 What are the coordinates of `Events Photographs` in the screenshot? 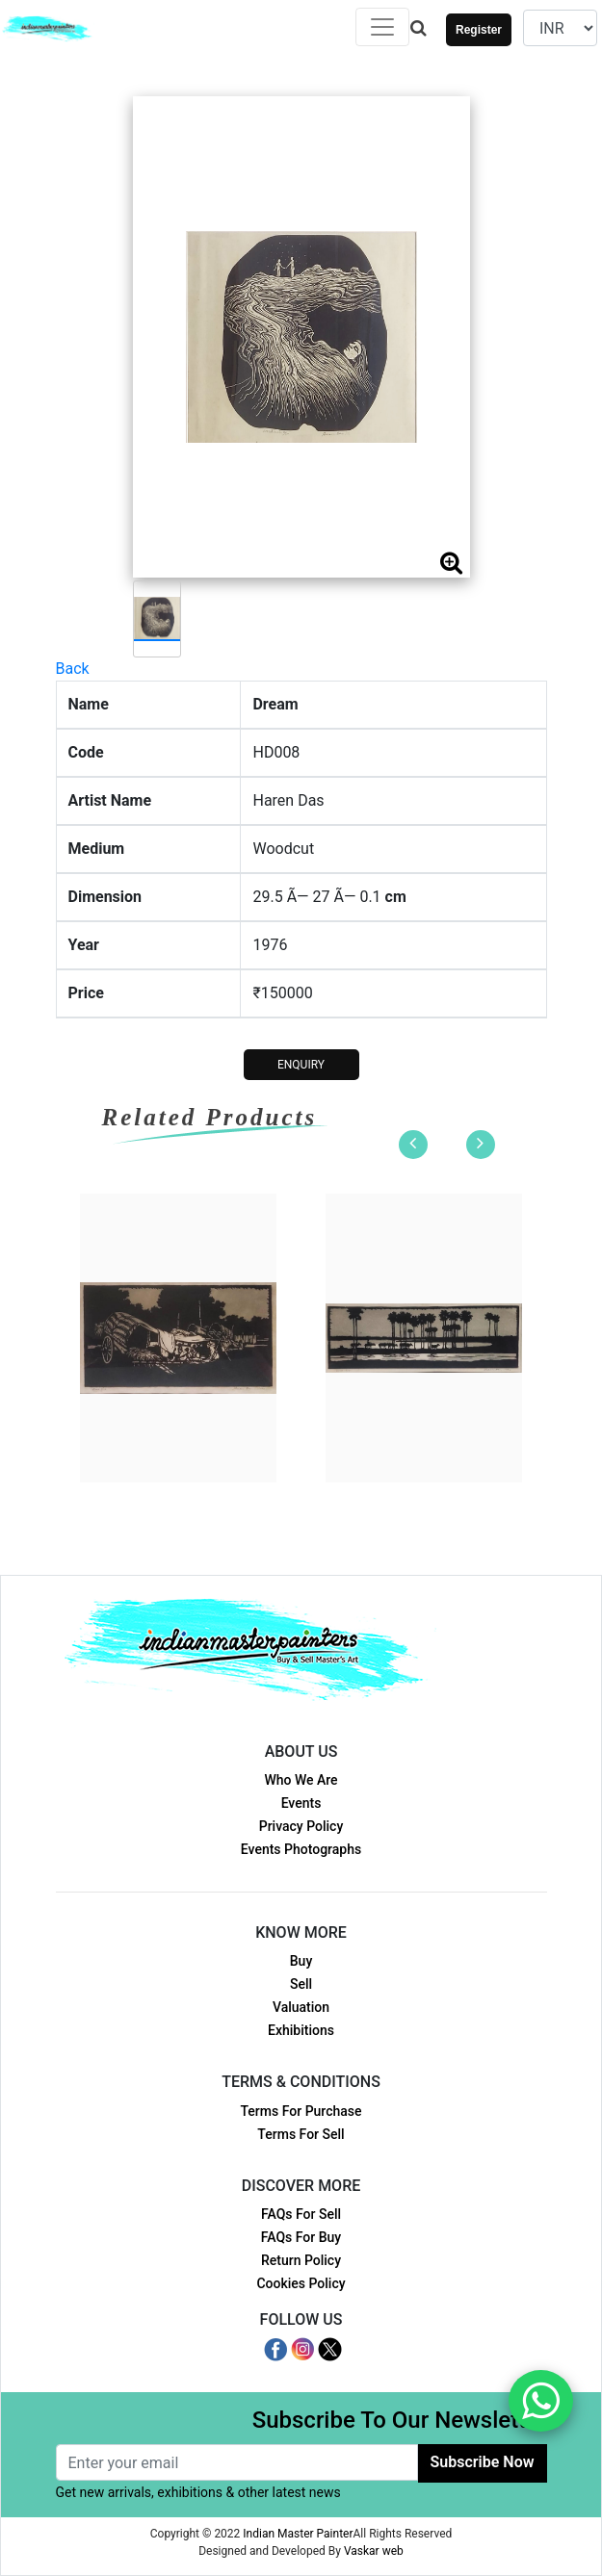 It's located at (301, 1849).